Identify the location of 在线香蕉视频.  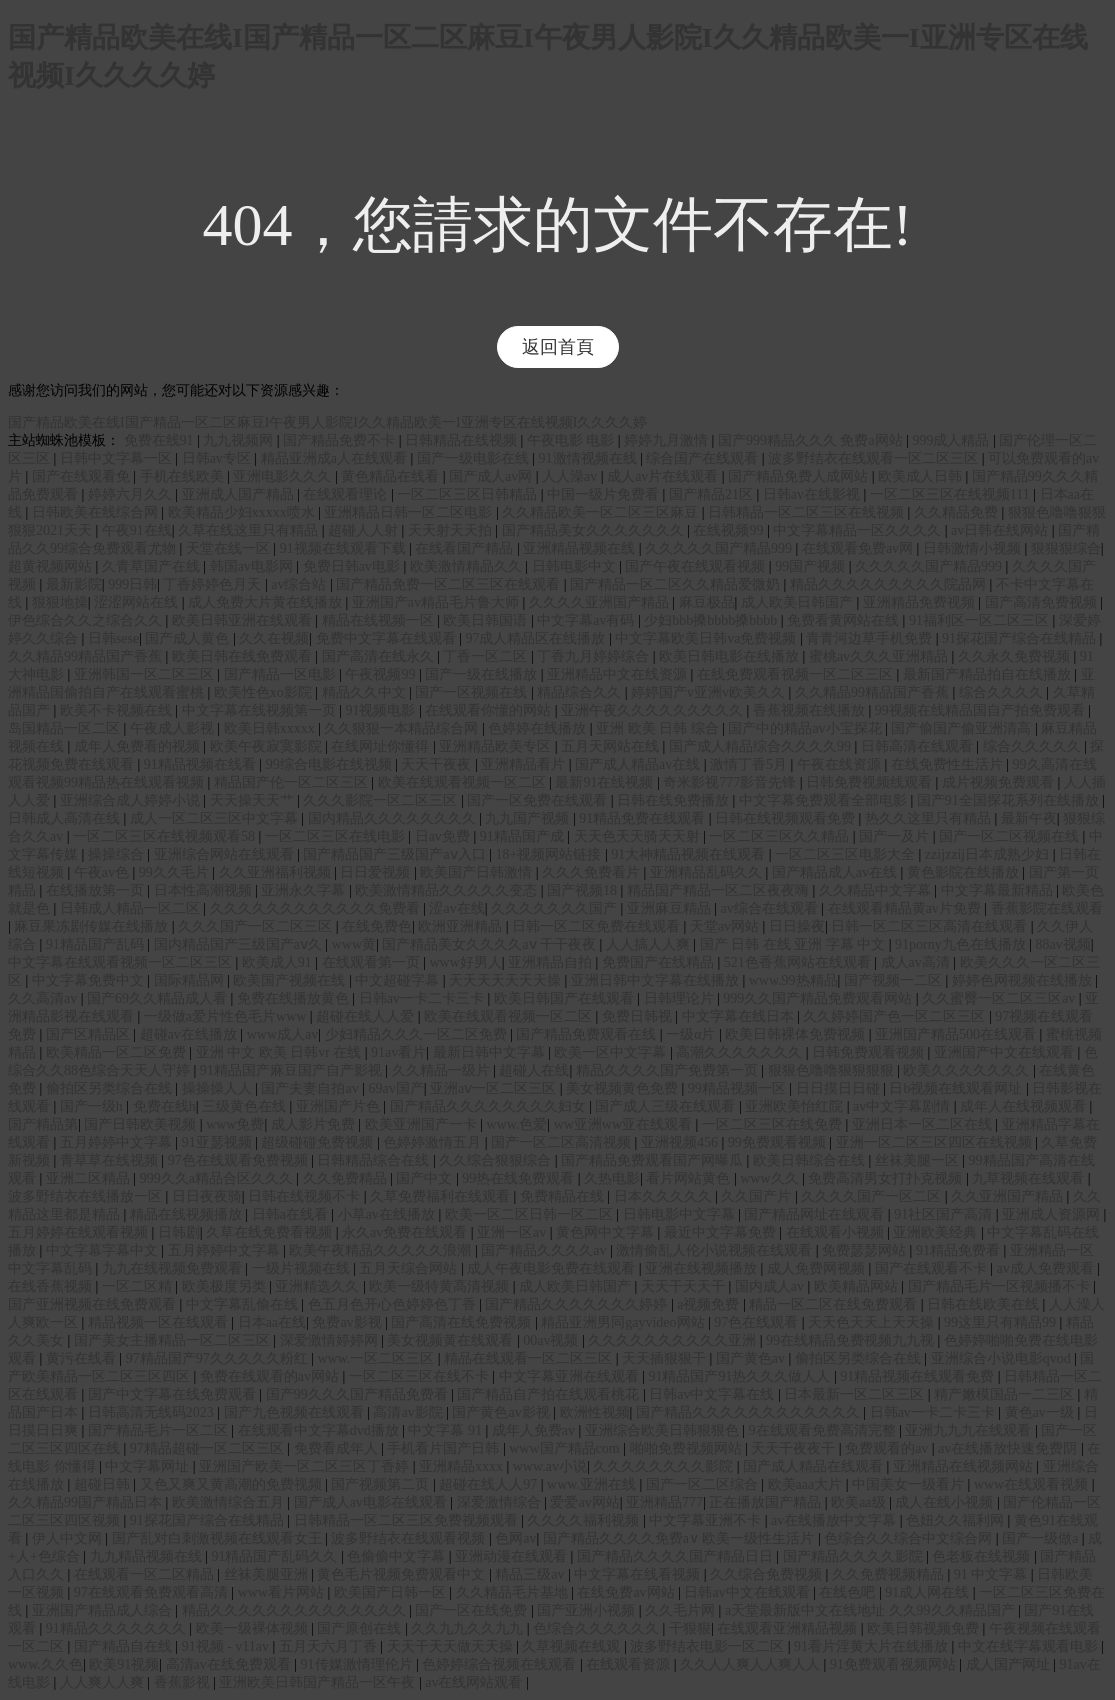
(52, 1286).